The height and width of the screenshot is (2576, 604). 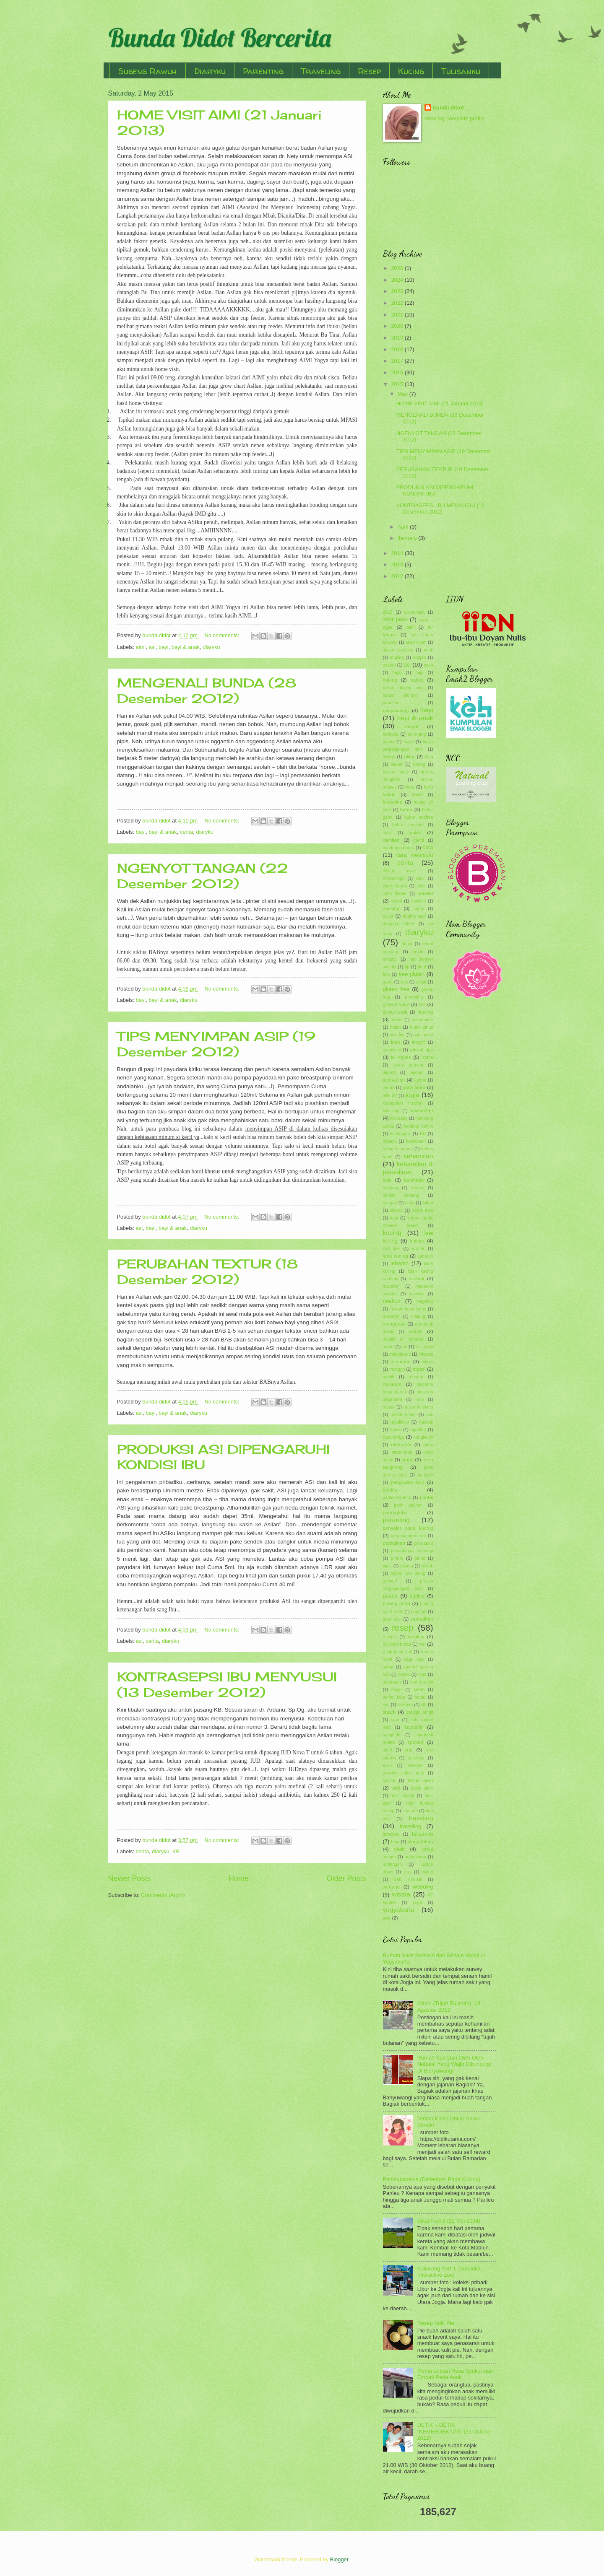 I want to click on ginjal, so click(x=421, y=982).